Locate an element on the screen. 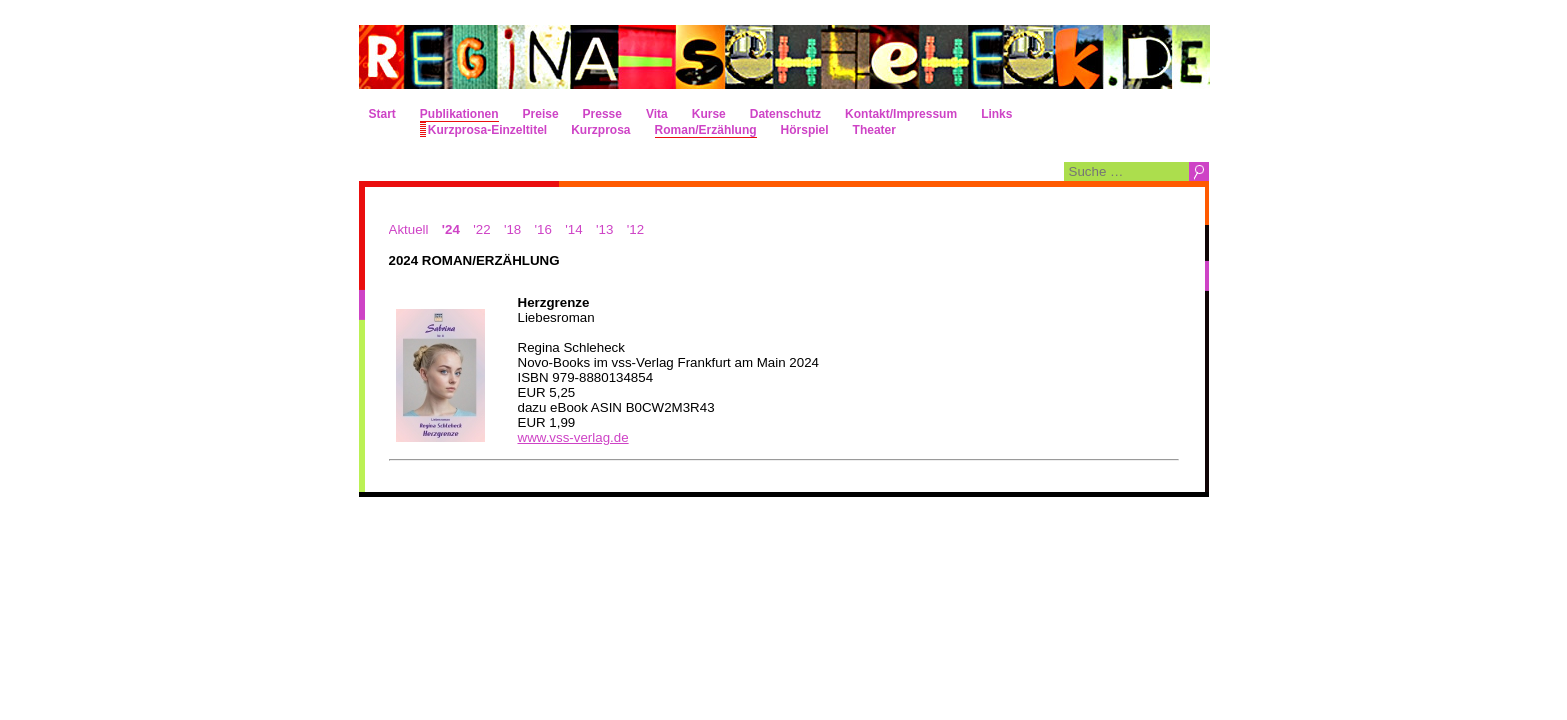 The width and height of the screenshot is (1567, 720). Presse is located at coordinates (602, 114).